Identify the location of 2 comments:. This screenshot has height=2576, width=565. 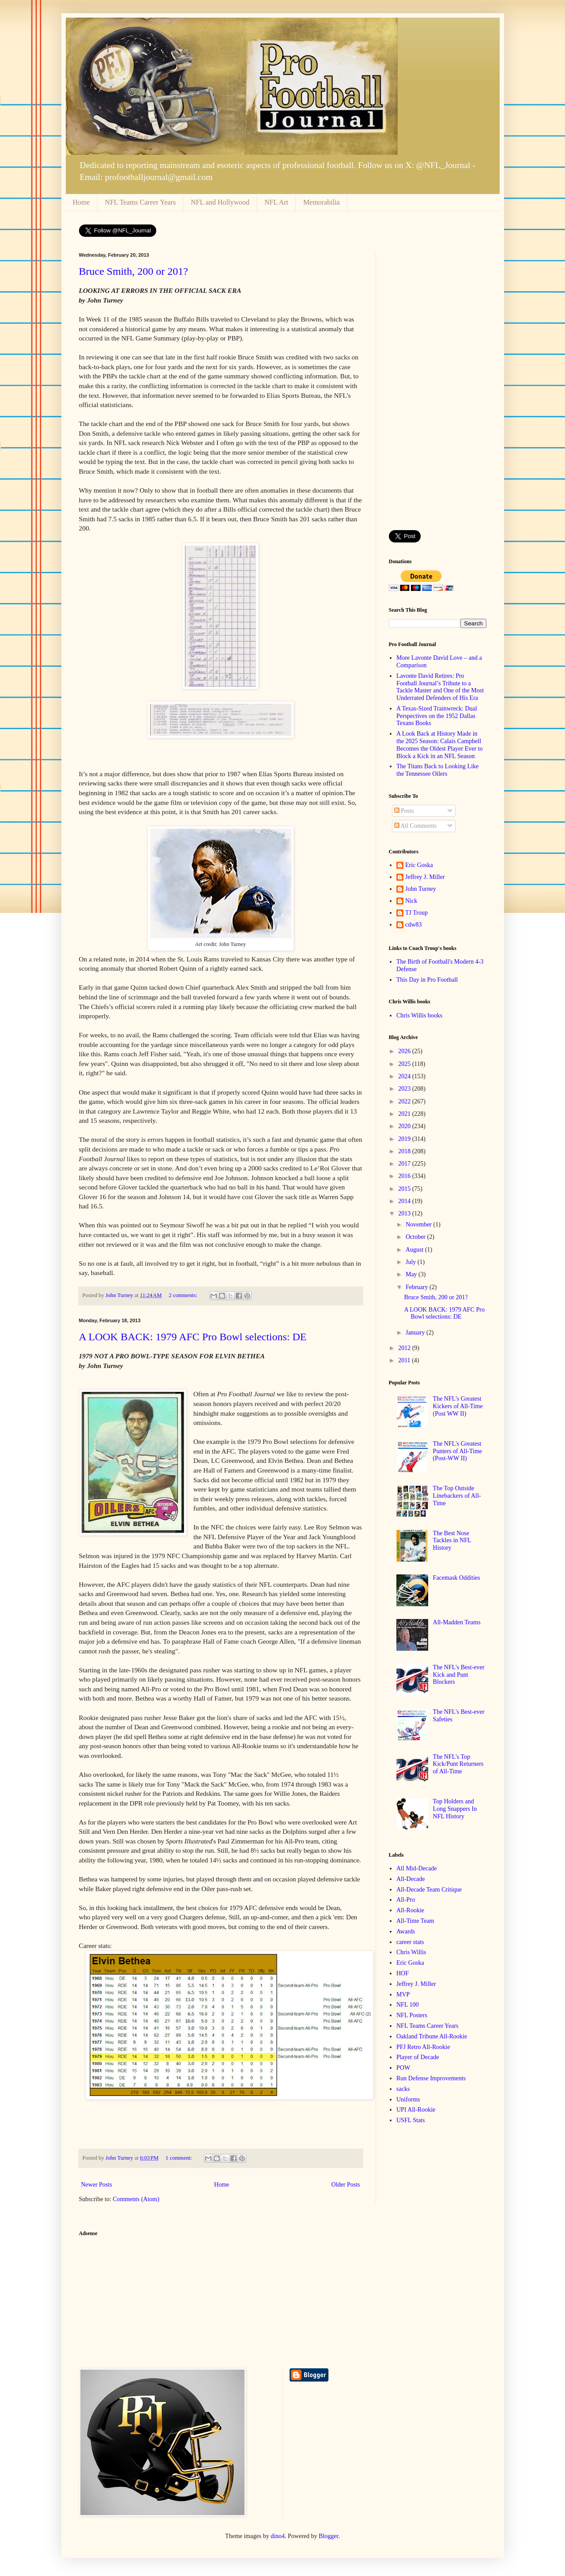
(184, 1295).